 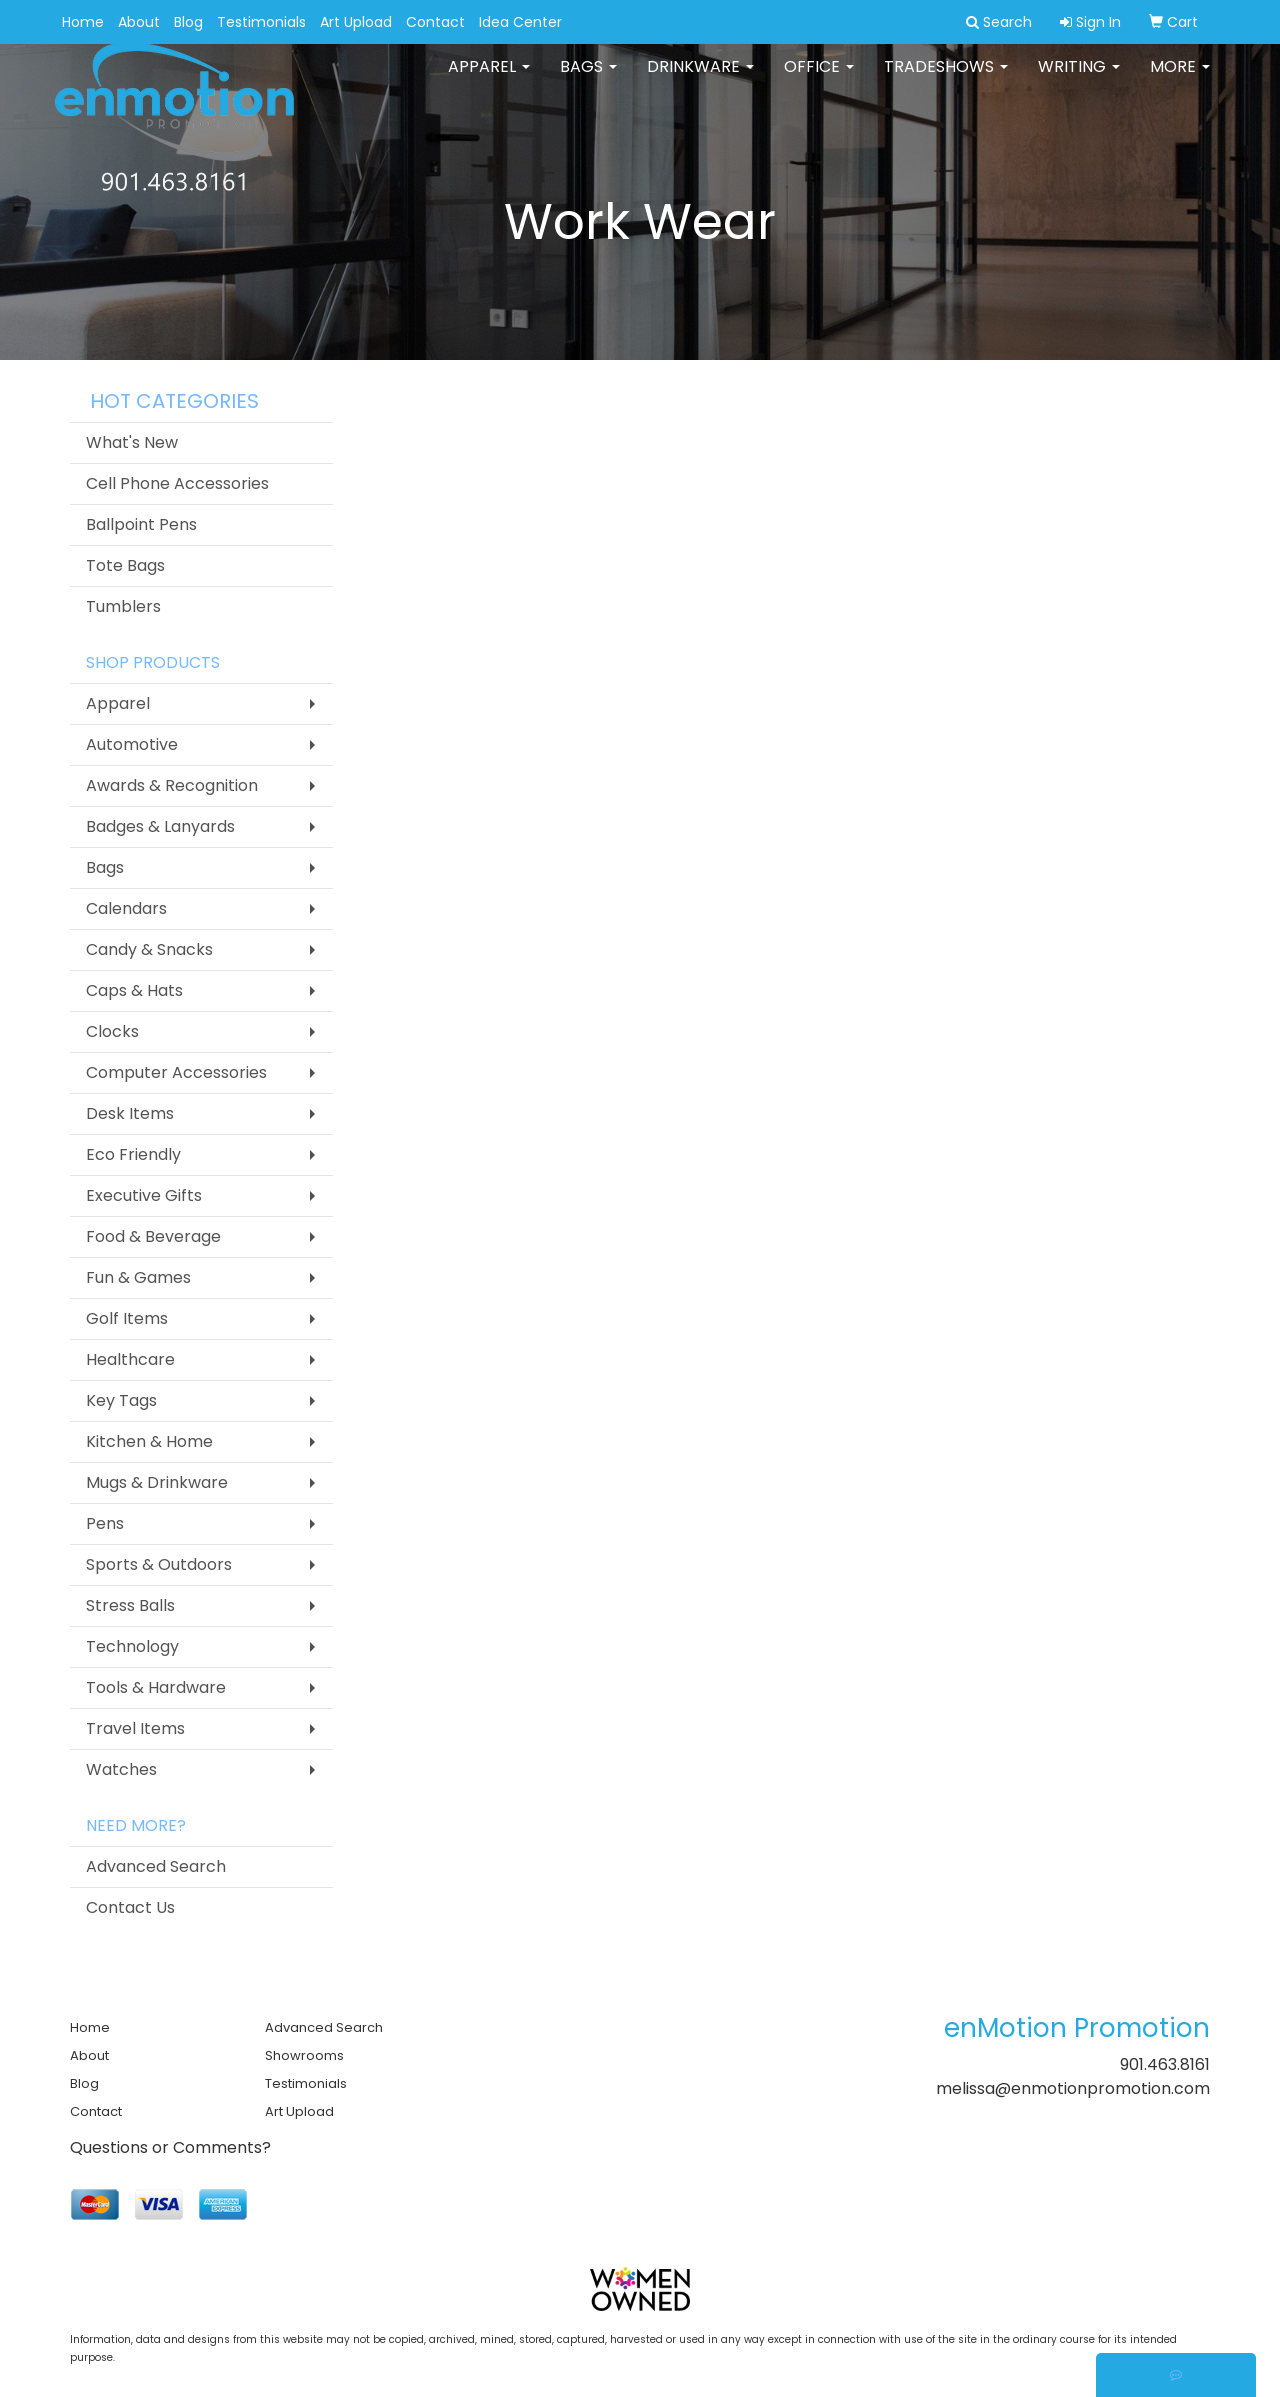 What do you see at coordinates (1180, 79) in the screenshot?
I see `More` at bounding box center [1180, 79].